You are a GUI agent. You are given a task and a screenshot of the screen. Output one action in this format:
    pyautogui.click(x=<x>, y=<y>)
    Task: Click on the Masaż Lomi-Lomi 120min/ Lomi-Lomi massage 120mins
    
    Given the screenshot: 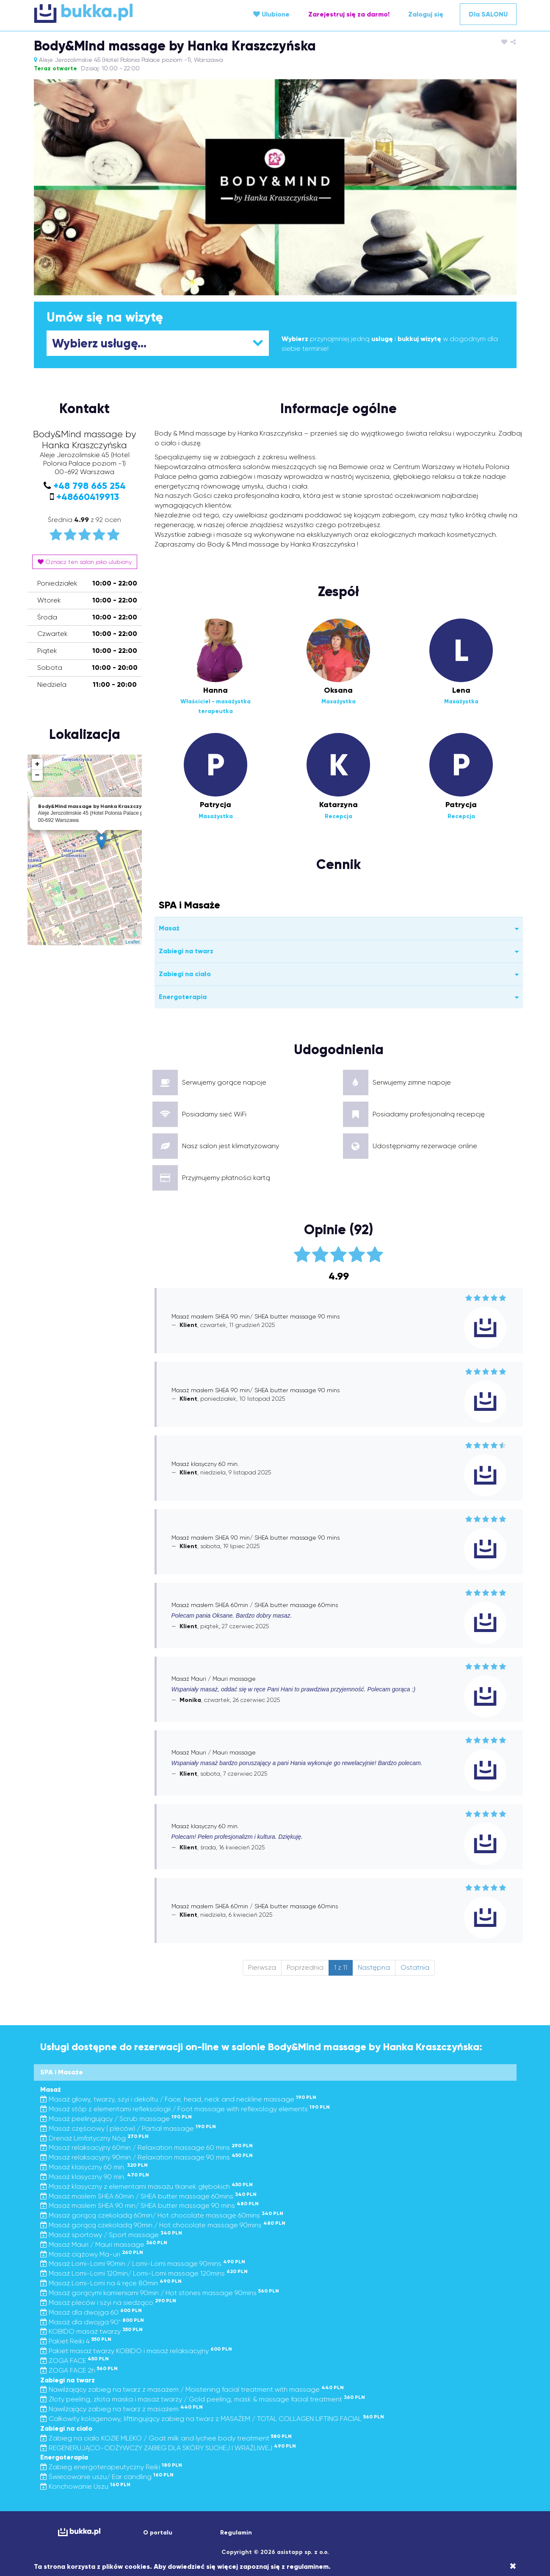 What is the action you would take?
    pyautogui.click(x=144, y=2273)
    